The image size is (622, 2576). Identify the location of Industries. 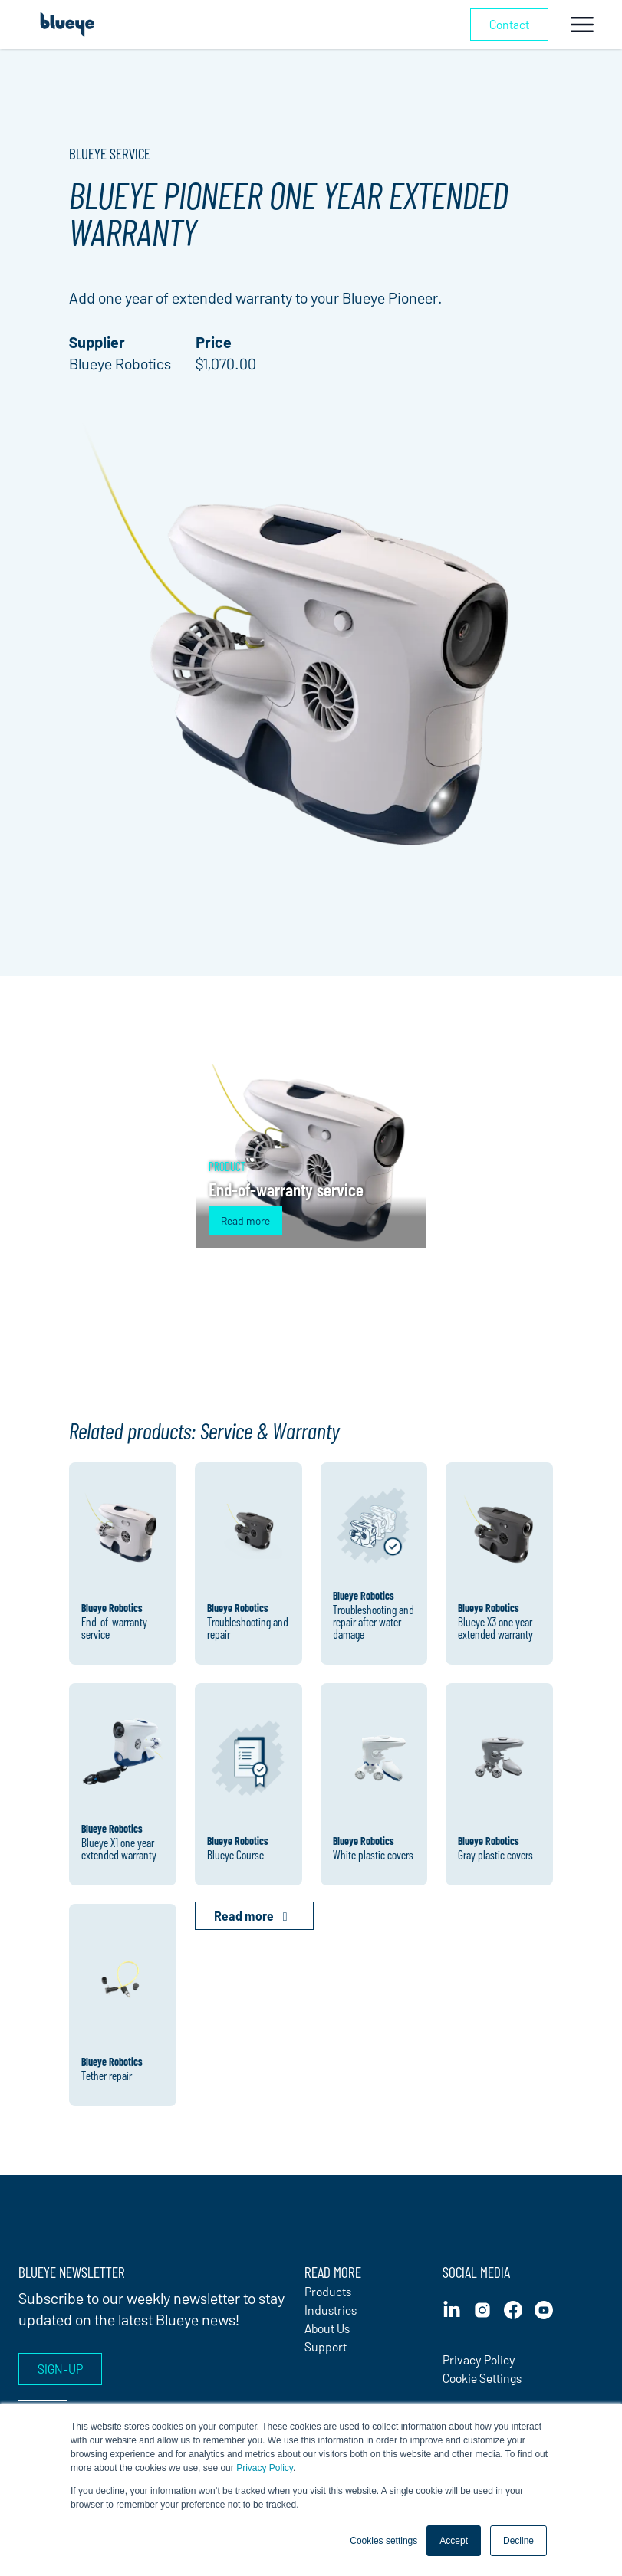
(330, 2309).